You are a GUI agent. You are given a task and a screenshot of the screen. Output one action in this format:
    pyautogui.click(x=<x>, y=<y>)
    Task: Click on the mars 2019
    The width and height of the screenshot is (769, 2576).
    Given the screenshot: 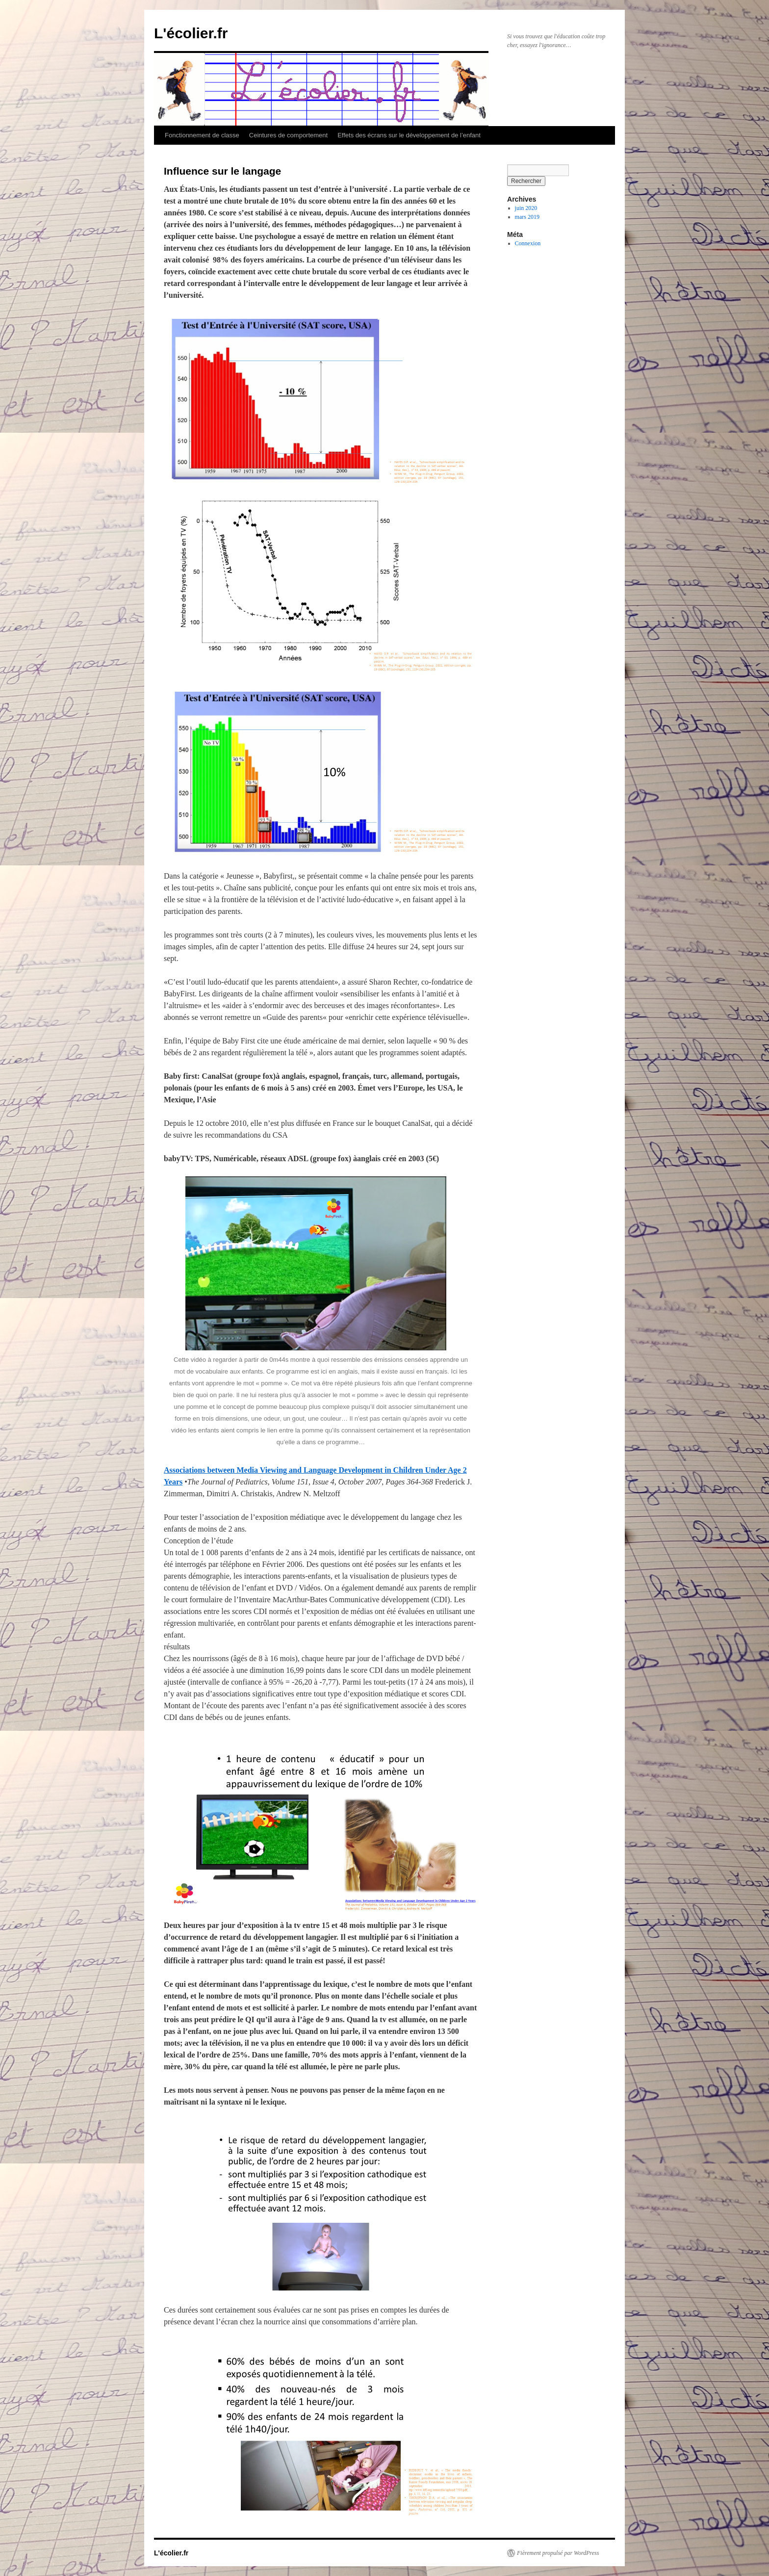 What is the action you would take?
    pyautogui.click(x=527, y=216)
    